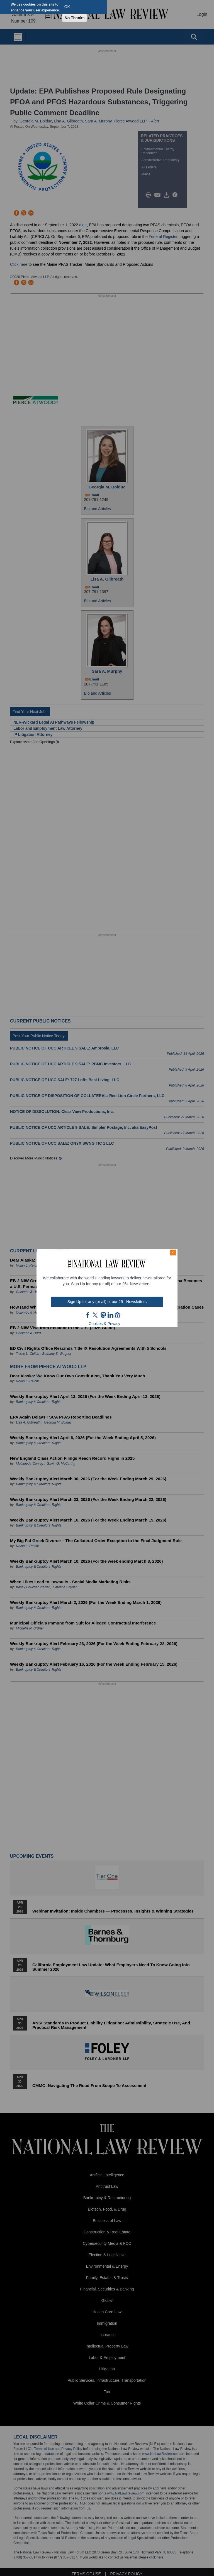  Describe the element at coordinates (118, 1315) in the screenshot. I see `home` at that location.